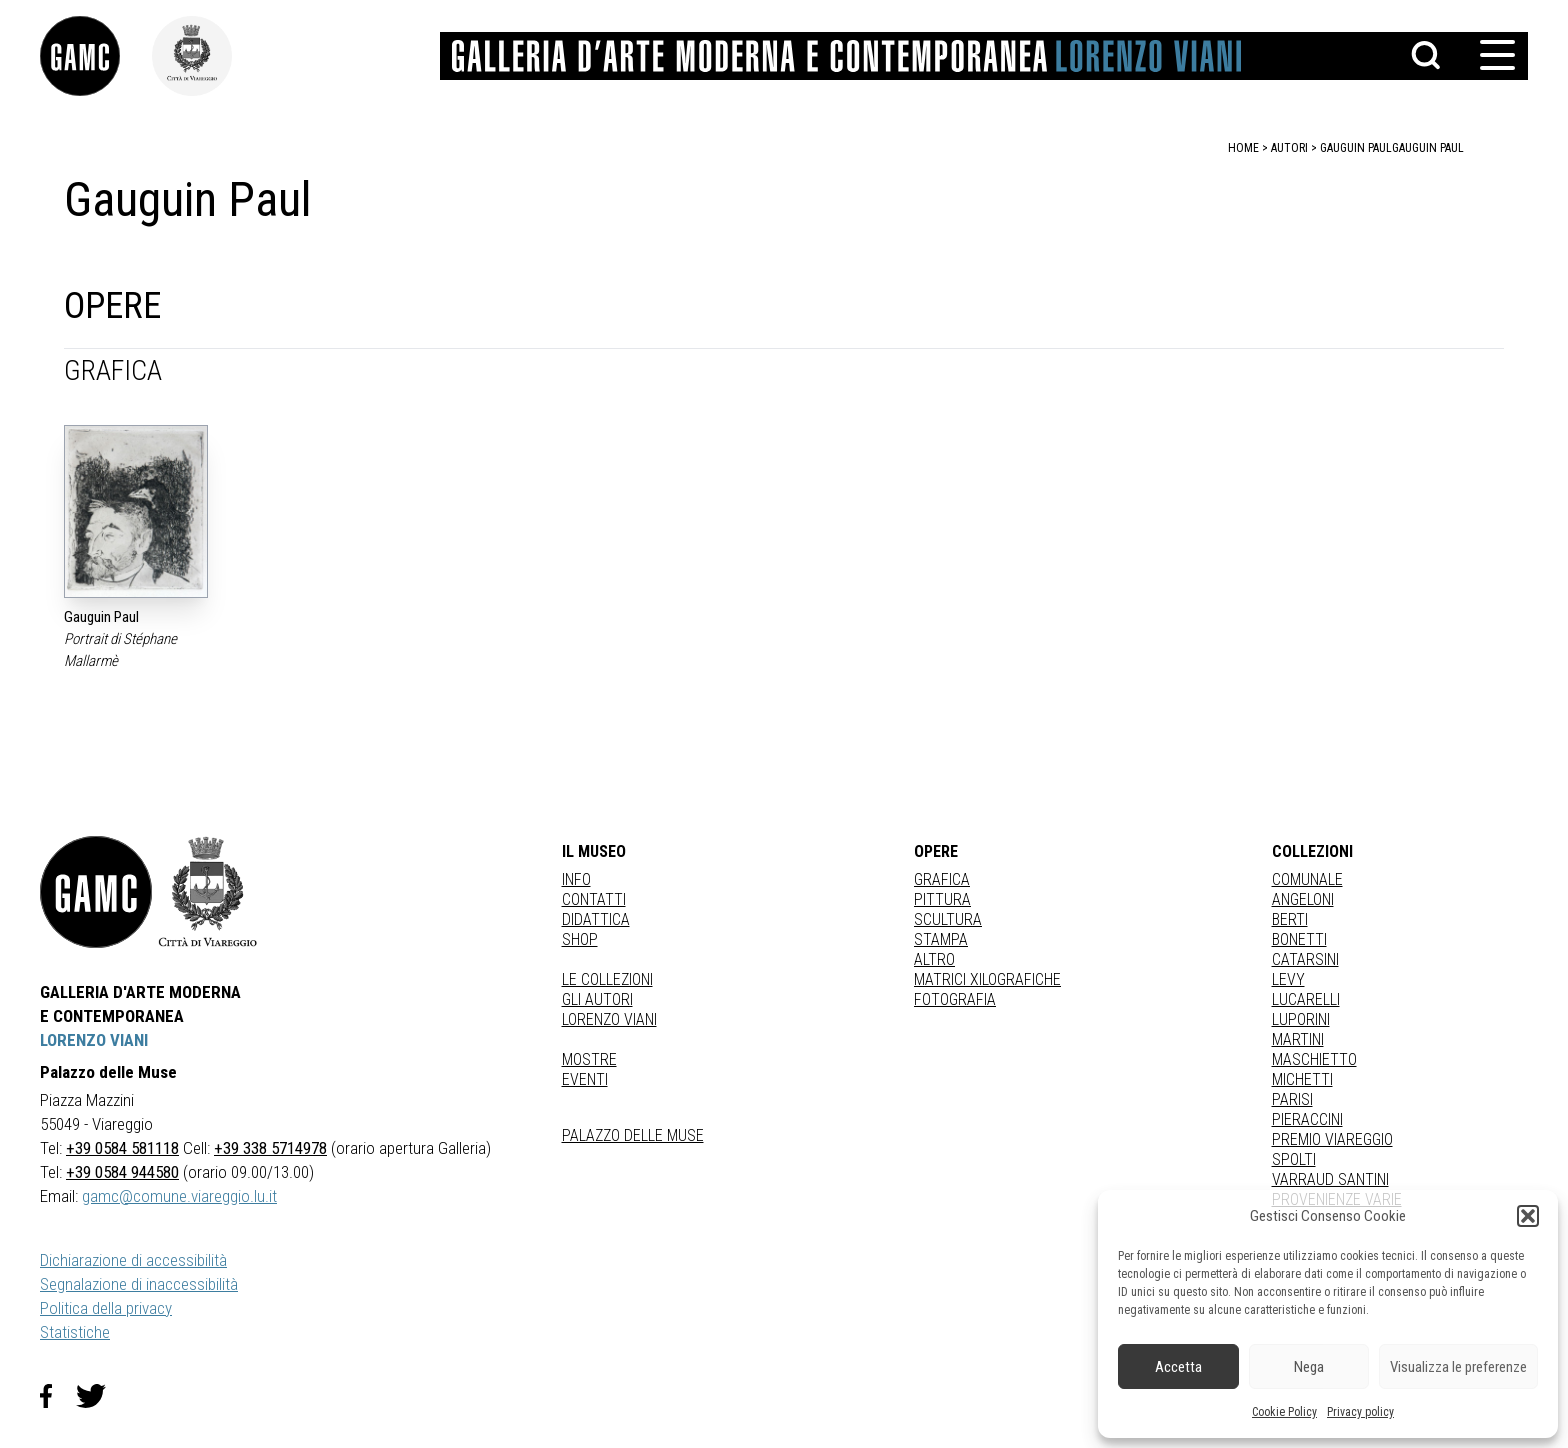 The width and height of the screenshot is (1568, 1448). What do you see at coordinates (1330, 1179) in the screenshot?
I see `VARRAUD SANTINI` at bounding box center [1330, 1179].